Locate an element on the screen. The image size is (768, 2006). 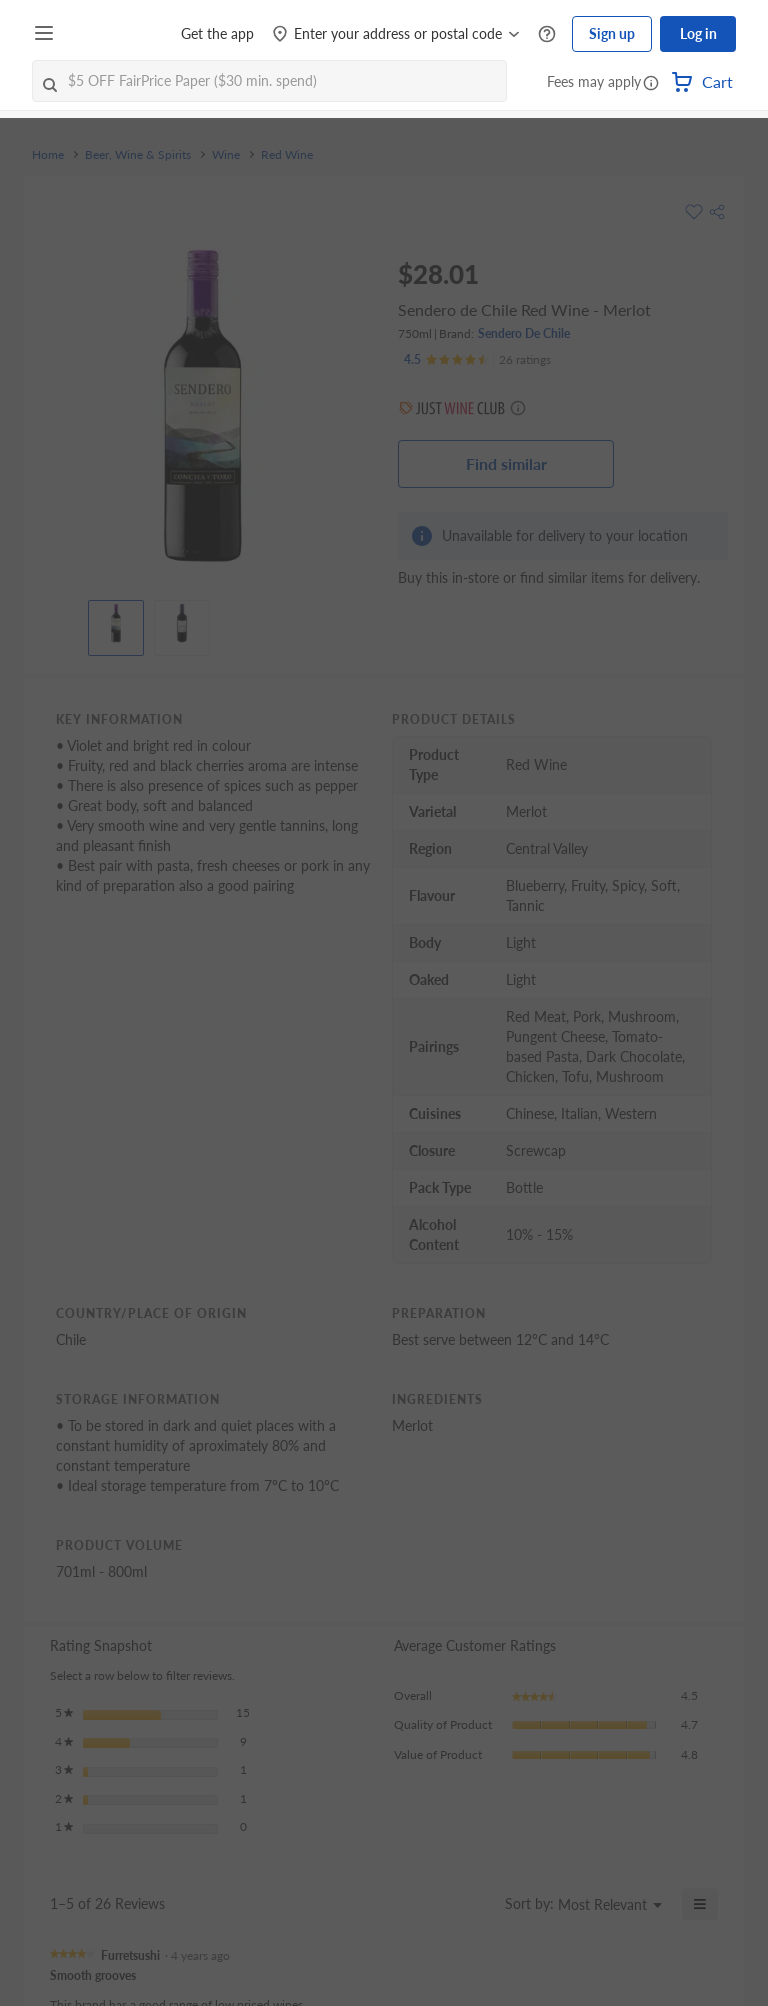
[View product image] is located at coordinates (116, 623).